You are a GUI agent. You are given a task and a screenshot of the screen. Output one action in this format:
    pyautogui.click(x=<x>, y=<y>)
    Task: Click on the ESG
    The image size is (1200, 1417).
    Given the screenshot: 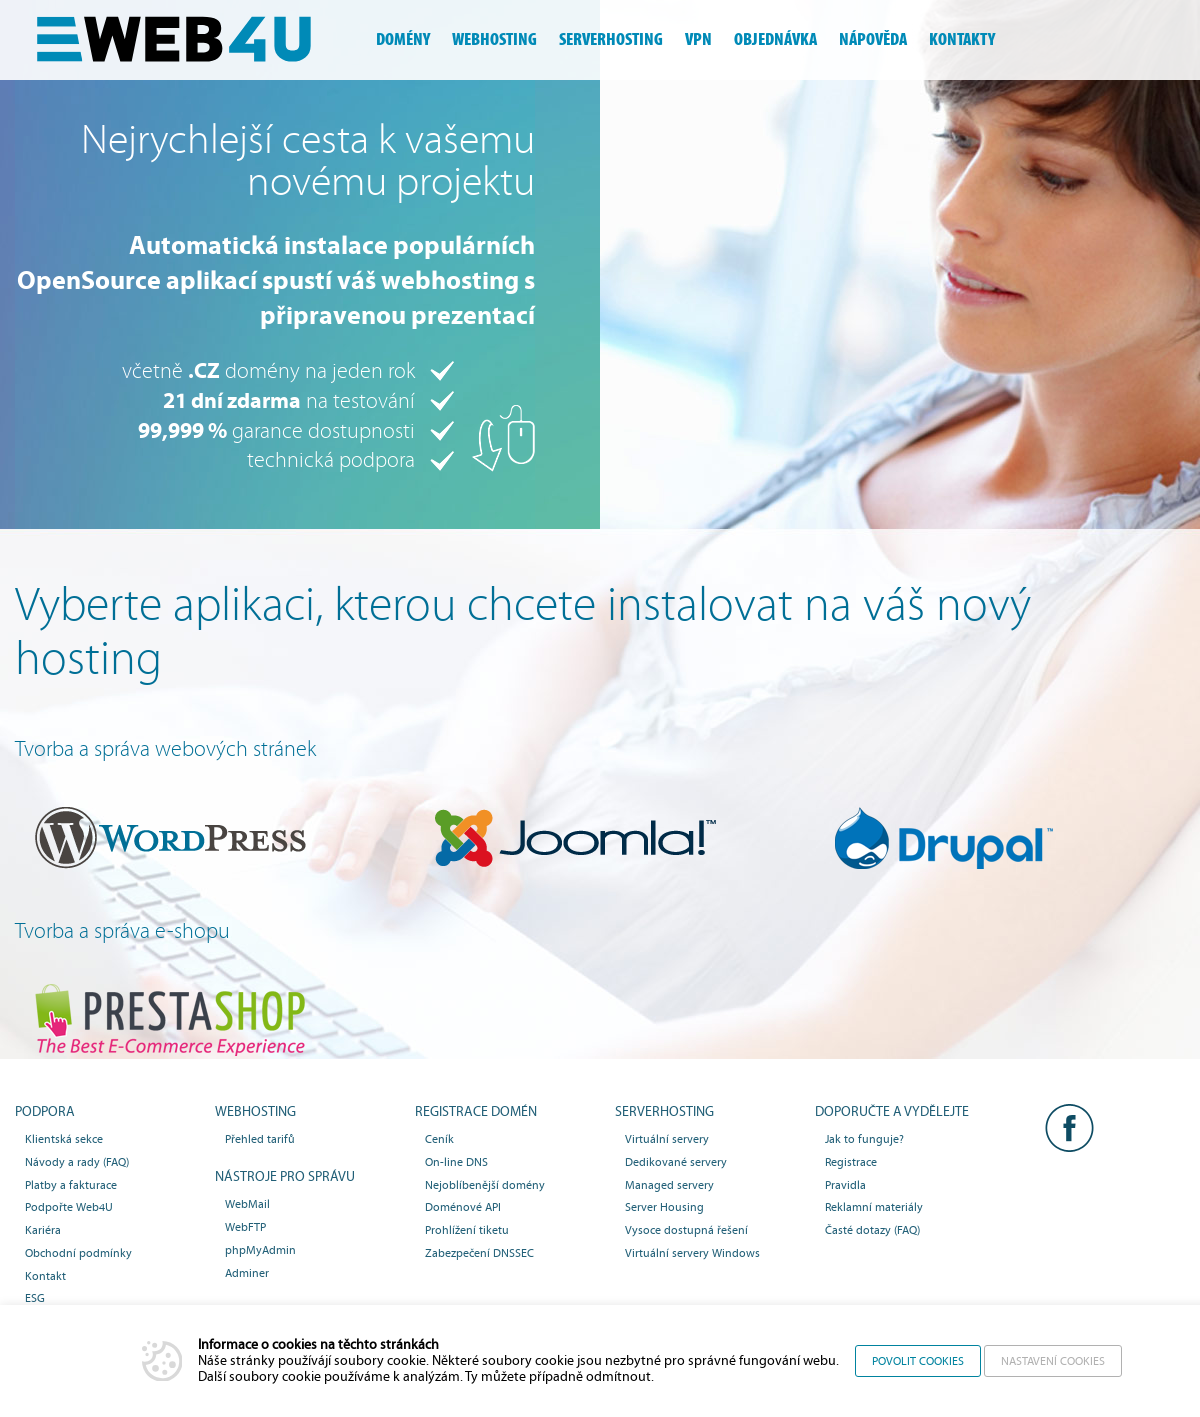 What is the action you would take?
    pyautogui.click(x=35, y=1298)
    